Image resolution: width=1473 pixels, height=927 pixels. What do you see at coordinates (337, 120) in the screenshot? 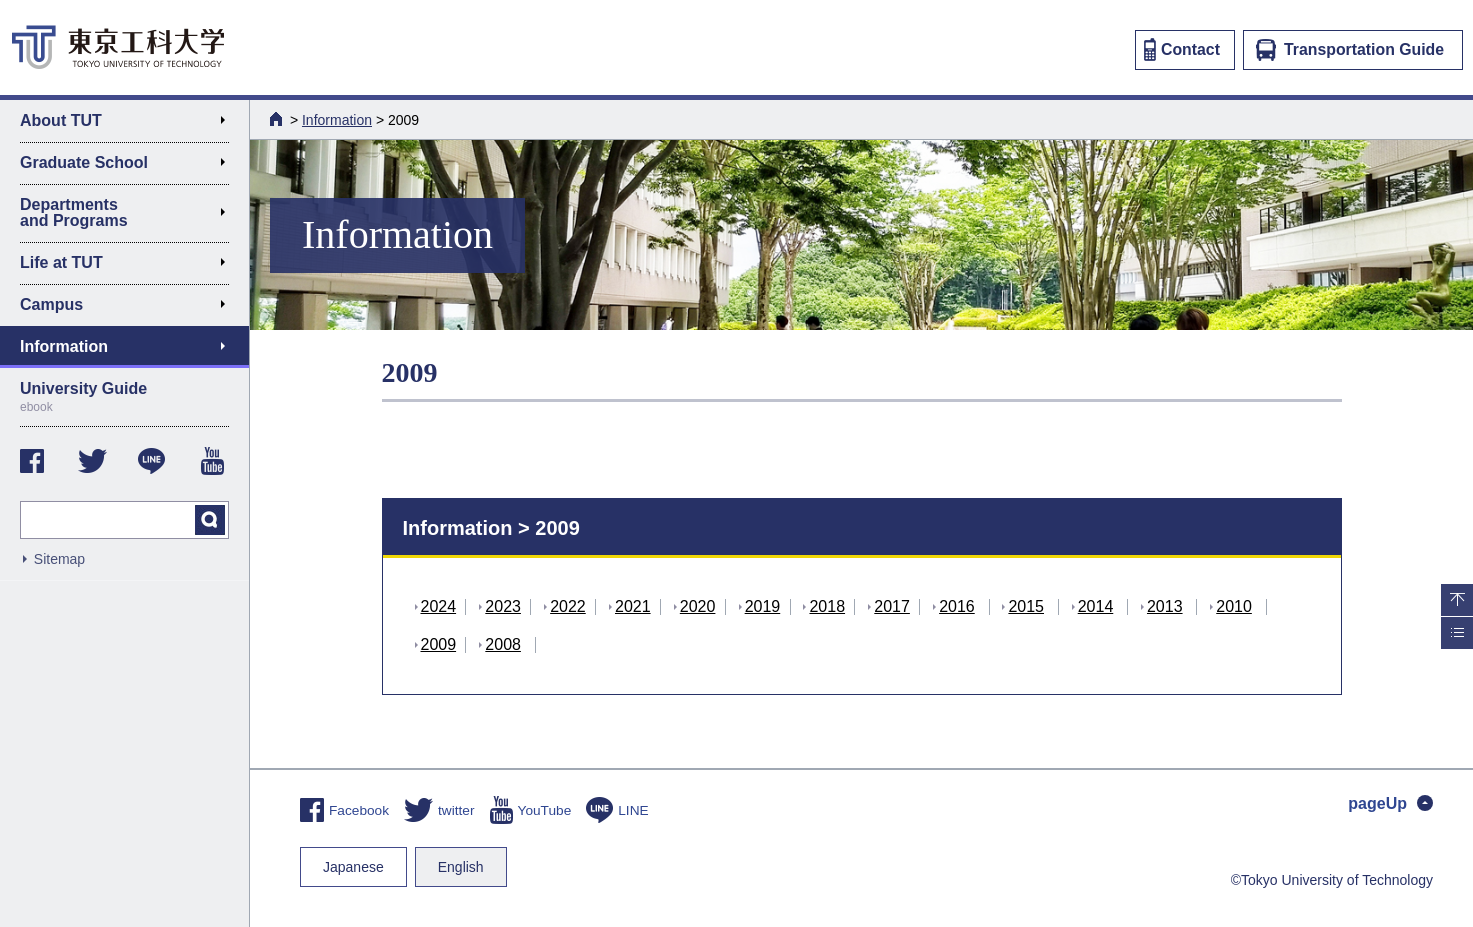
I see `Information` at bounding box center [337, 120].